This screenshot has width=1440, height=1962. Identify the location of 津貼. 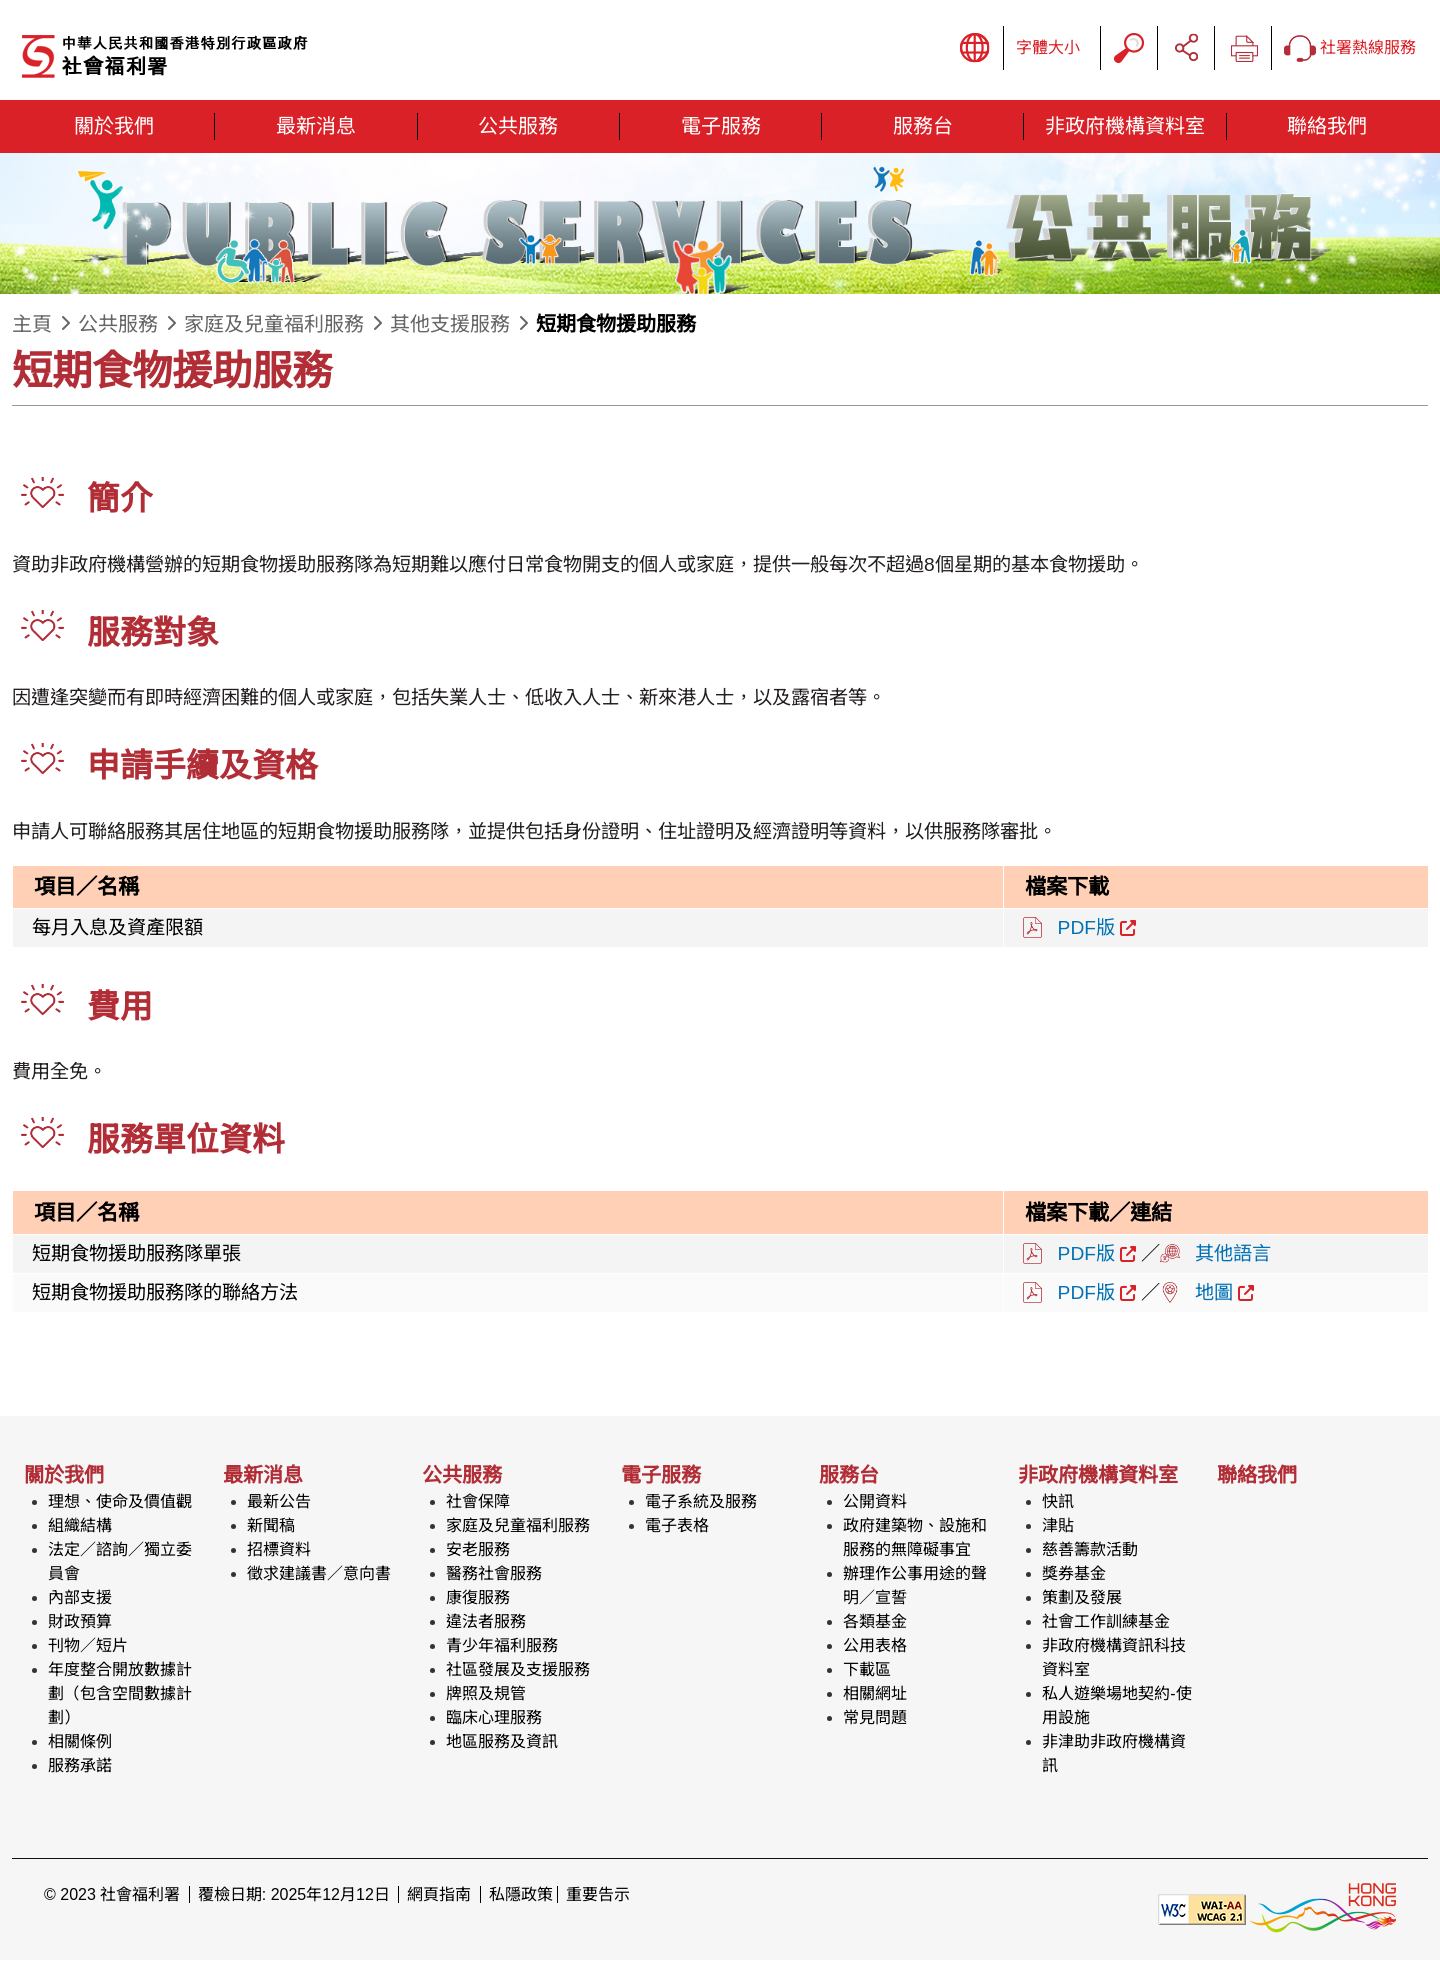
(1058, 1527).